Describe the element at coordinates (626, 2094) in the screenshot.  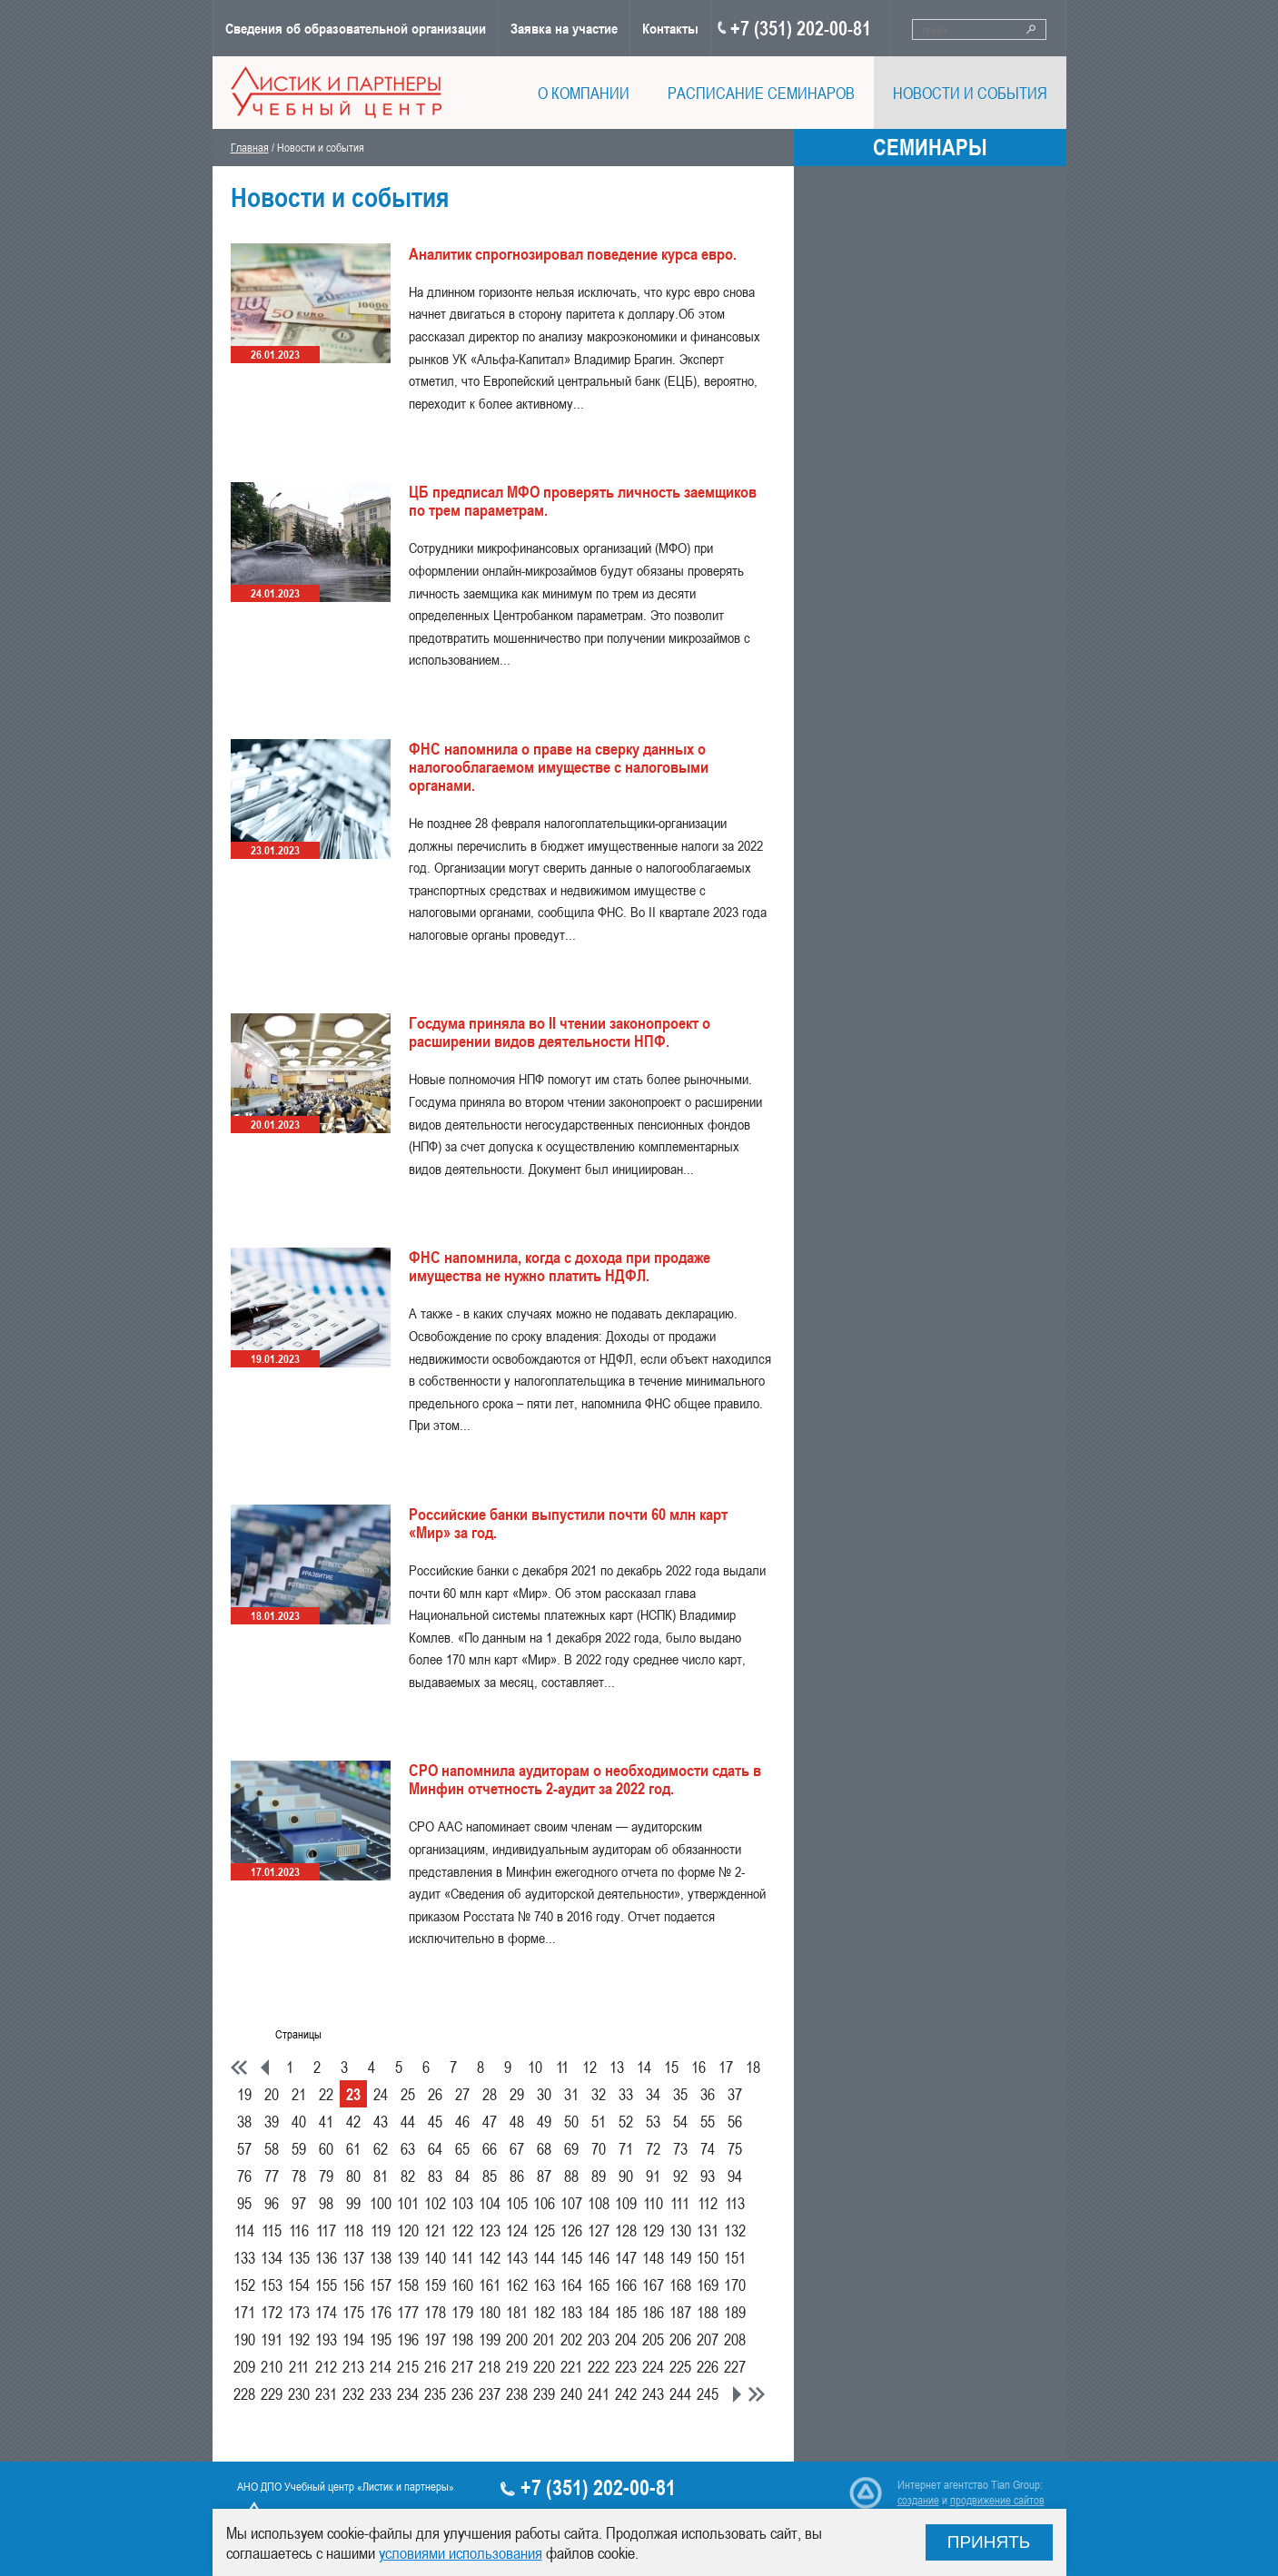
I see `33` at that location.